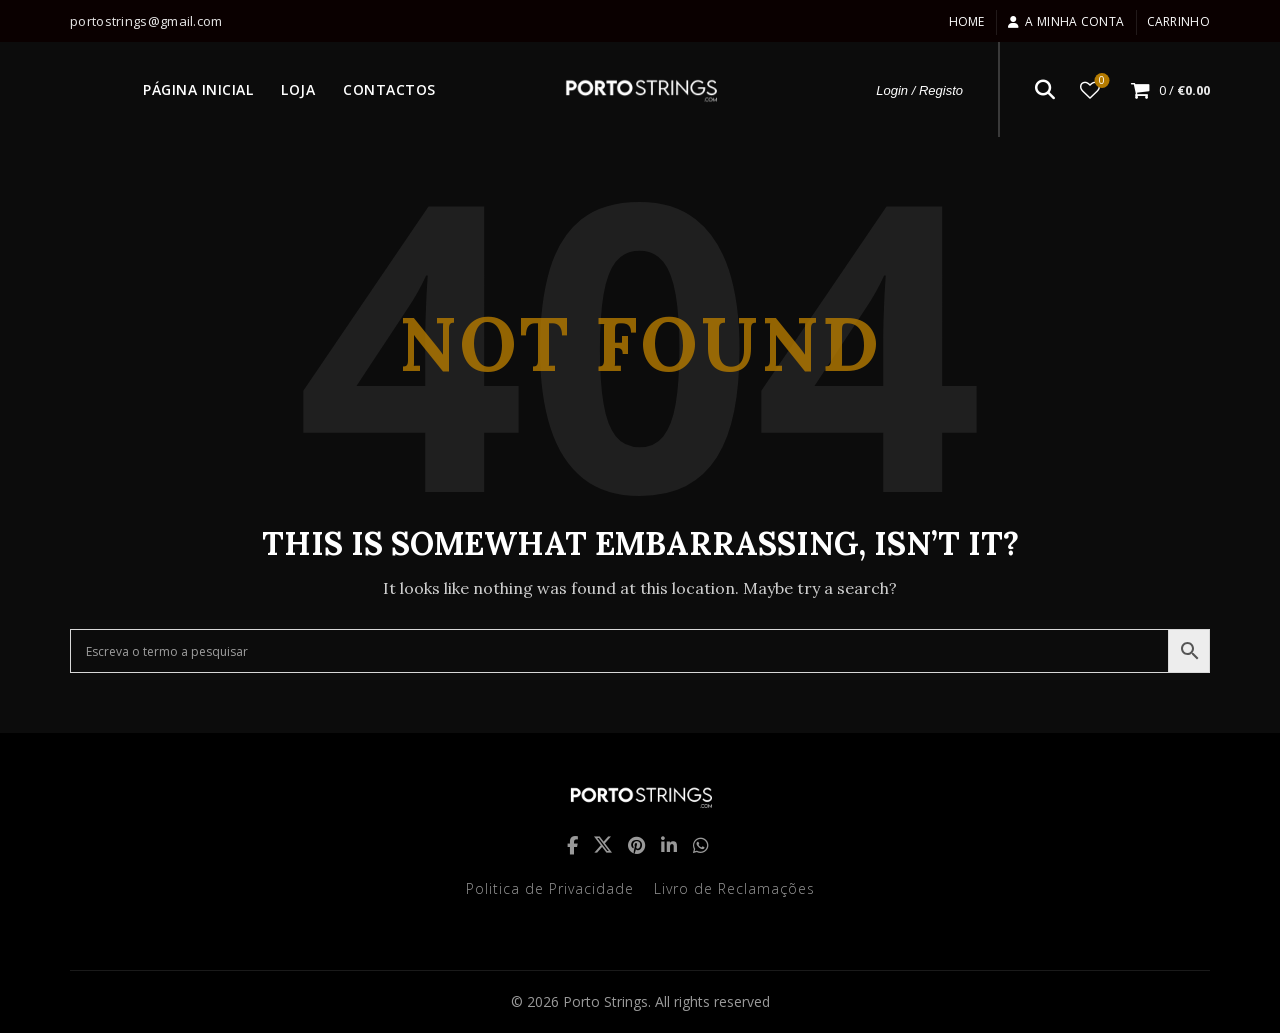 This screenshot has height=1033, width=1280. What do you see at coordinates (1045, 90) in the screenshot?
I see `[Search]` at bounding box center [1045, 90].